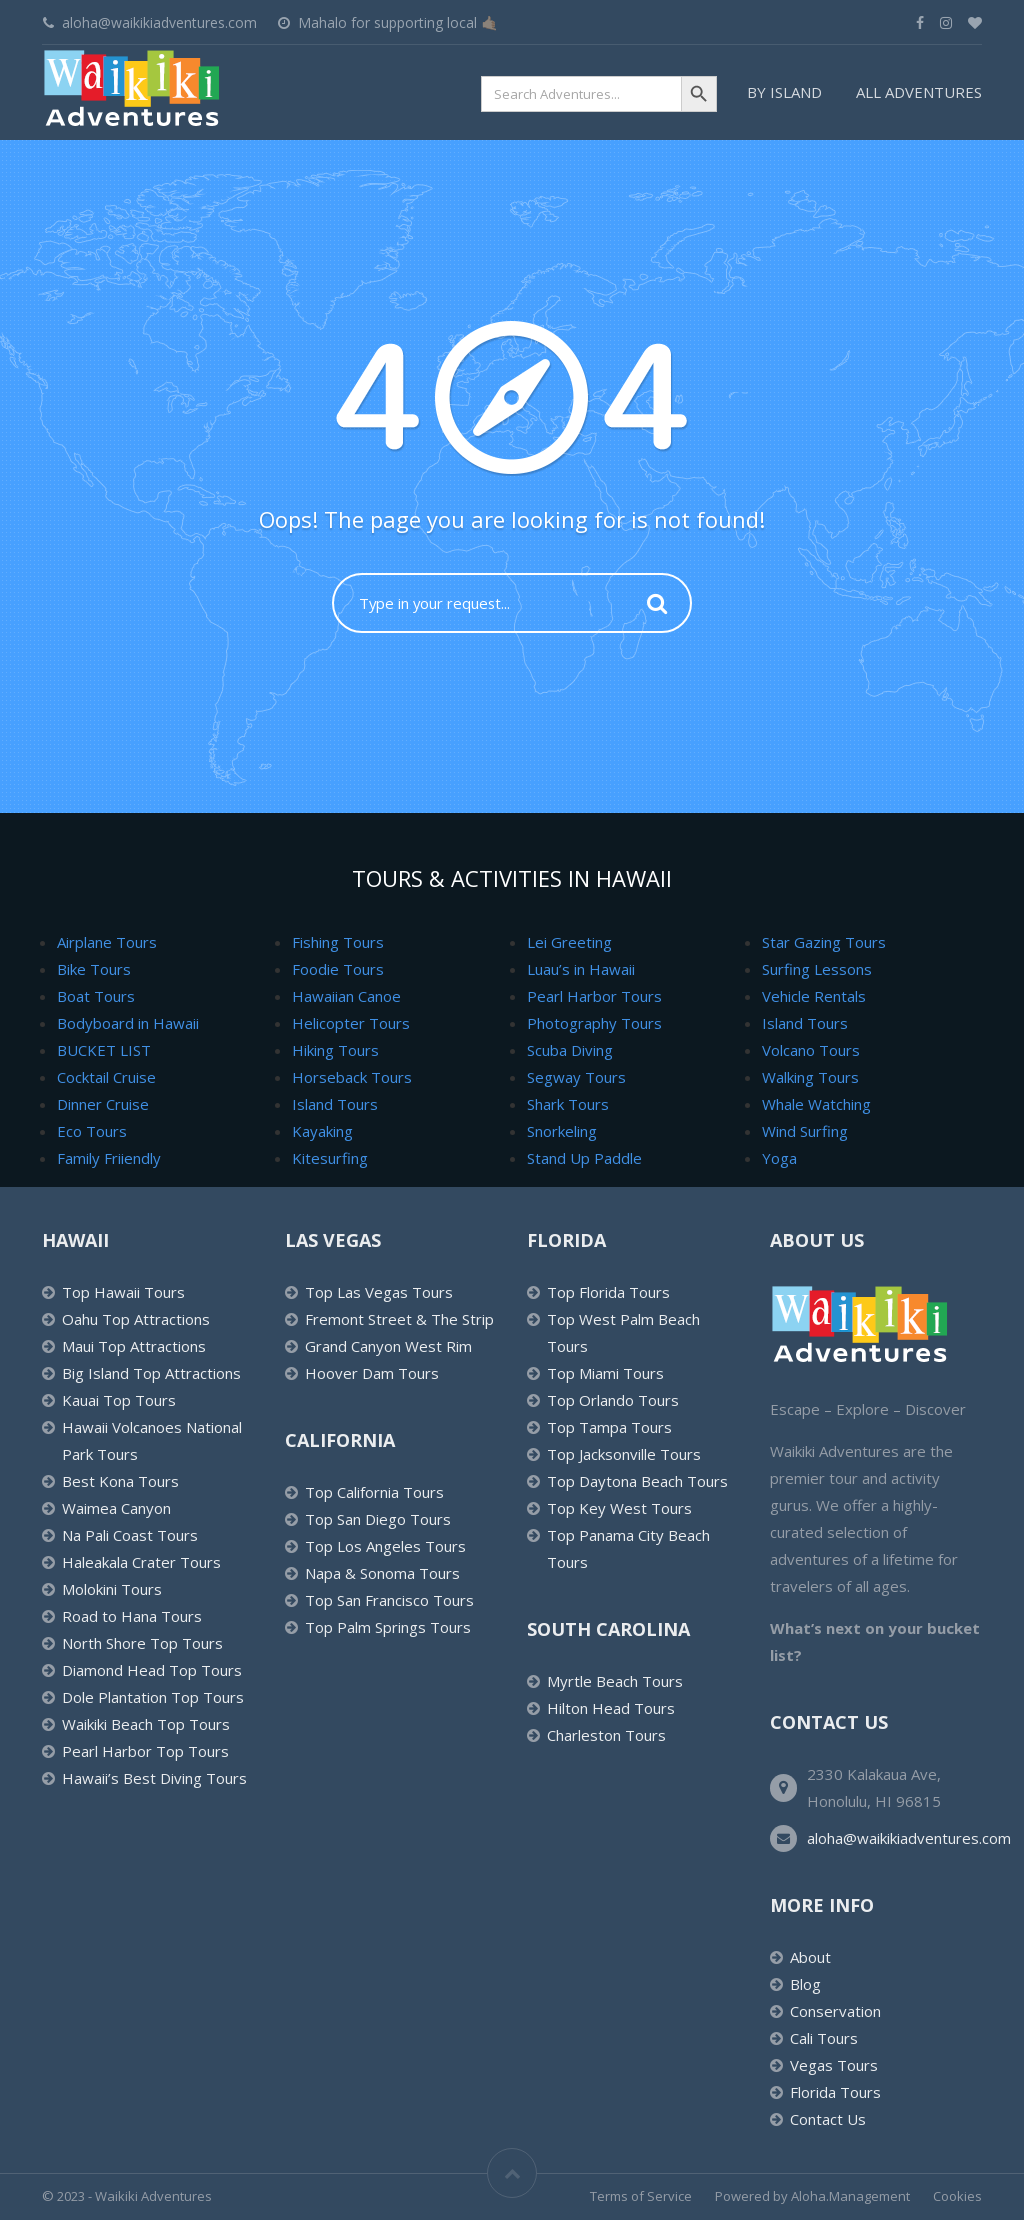  I want to click on Vehicle Rentals, so click(814, 996).